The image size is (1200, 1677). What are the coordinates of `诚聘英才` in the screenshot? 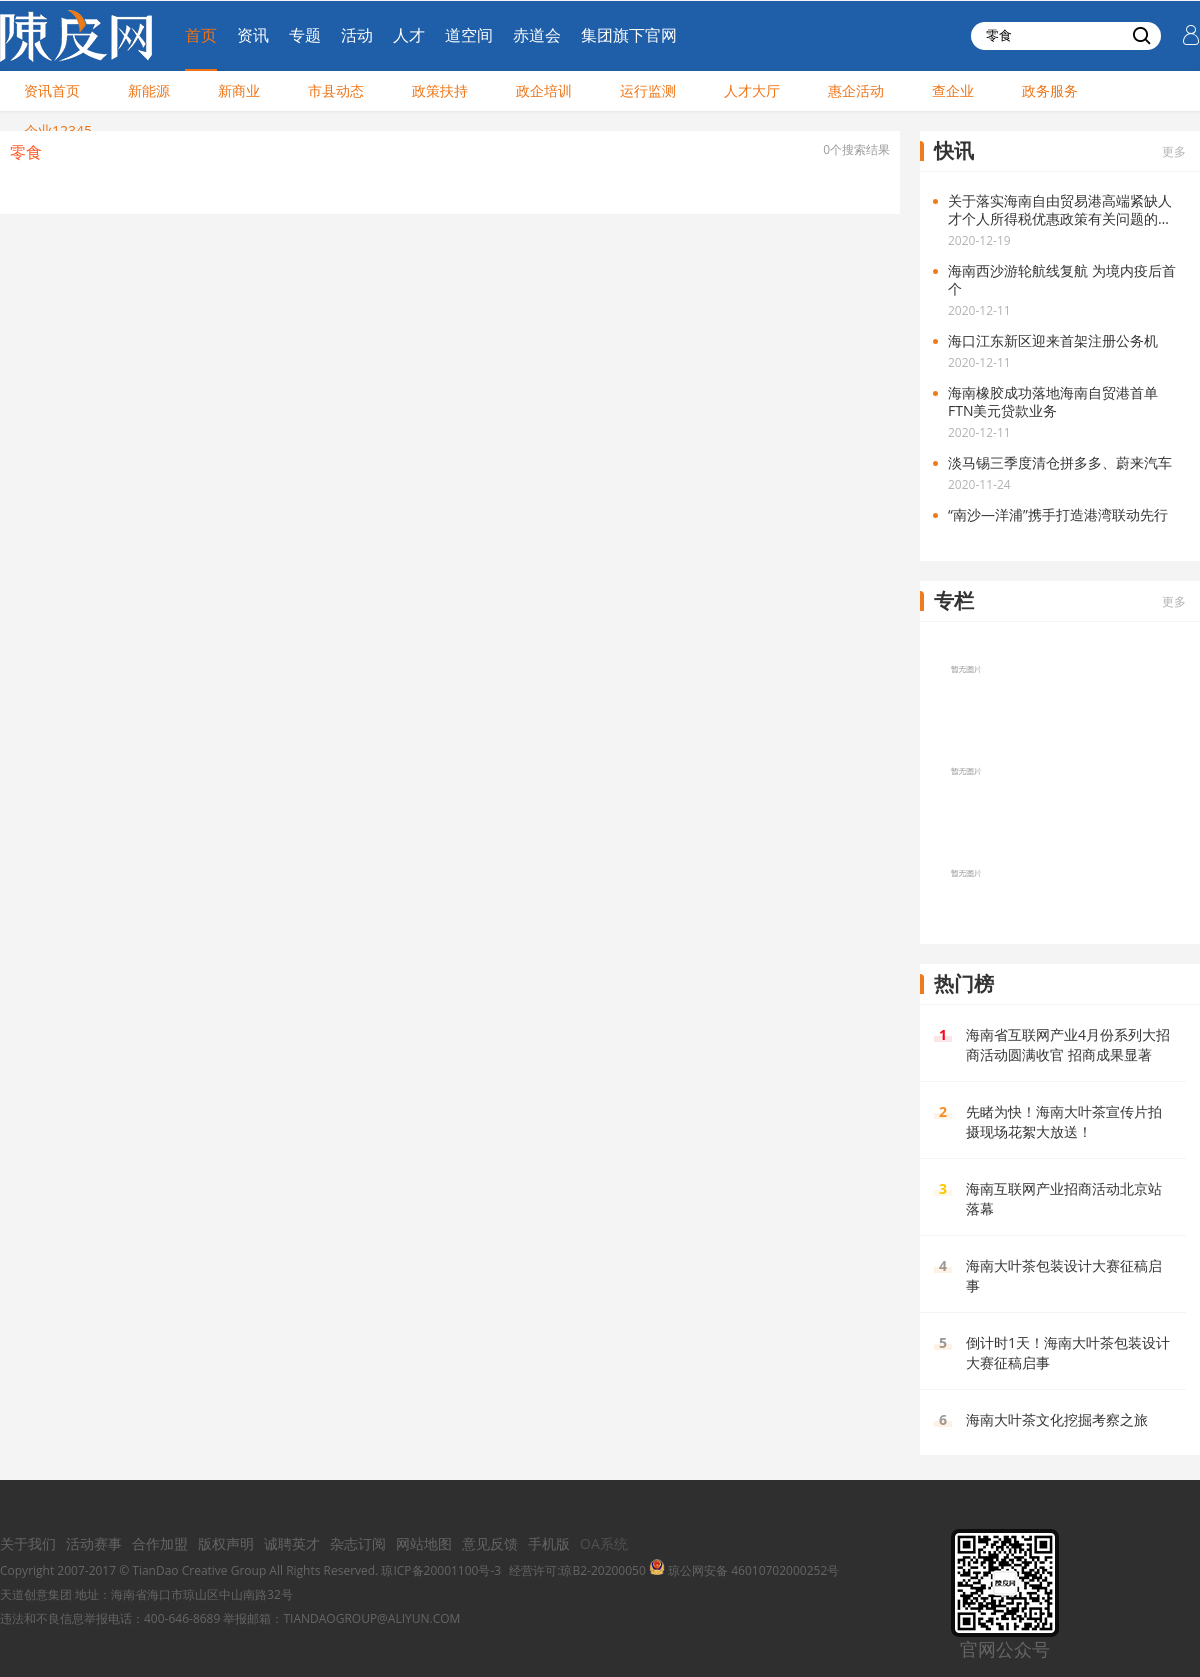 It's located at (292, 1543).